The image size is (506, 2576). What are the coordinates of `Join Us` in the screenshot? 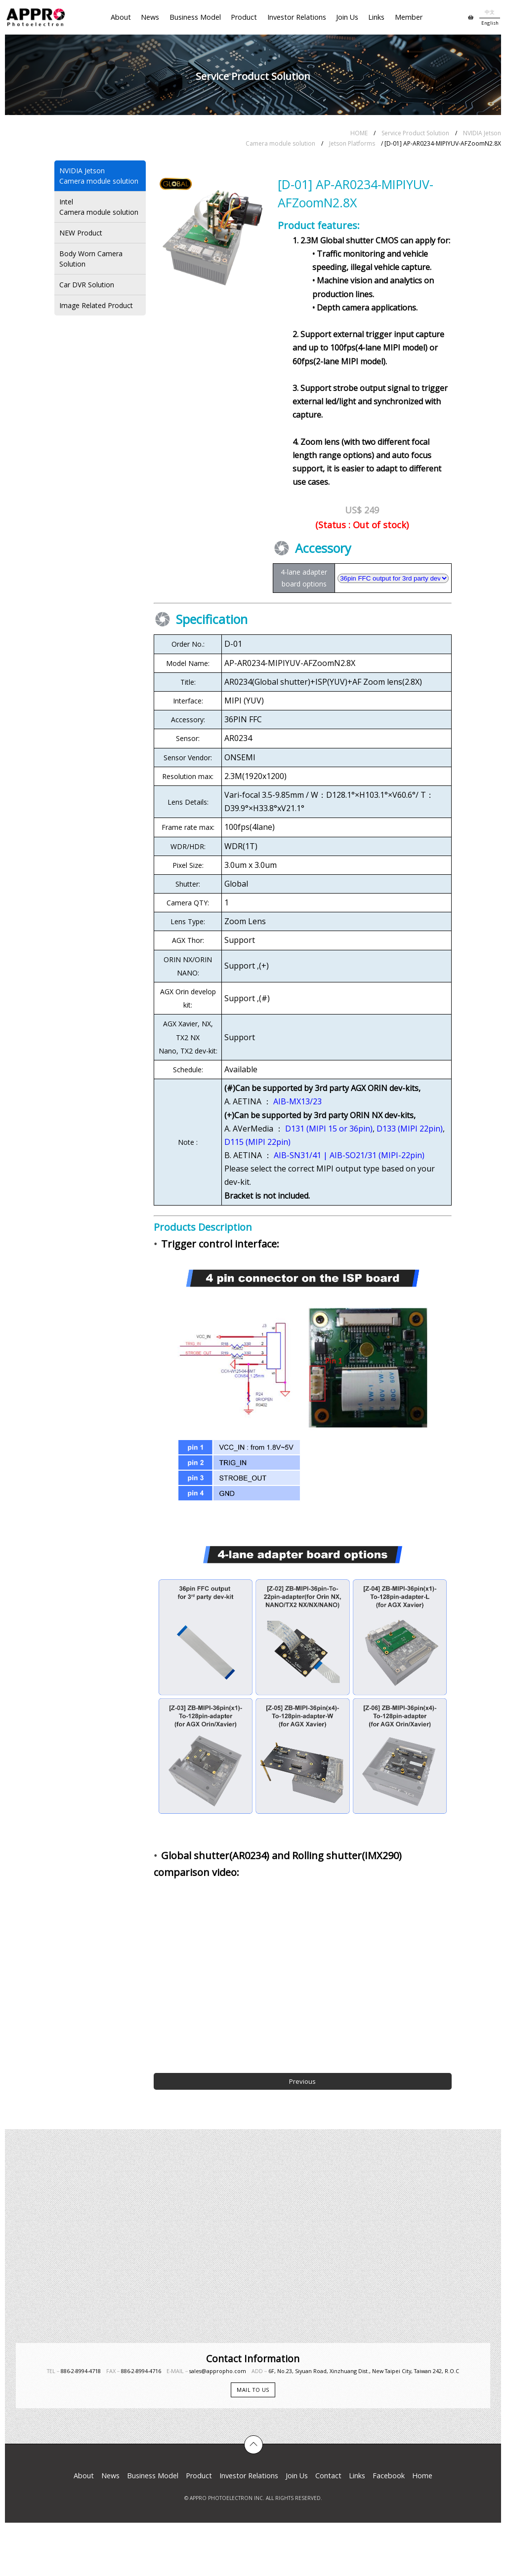 It's located at (347, 17).